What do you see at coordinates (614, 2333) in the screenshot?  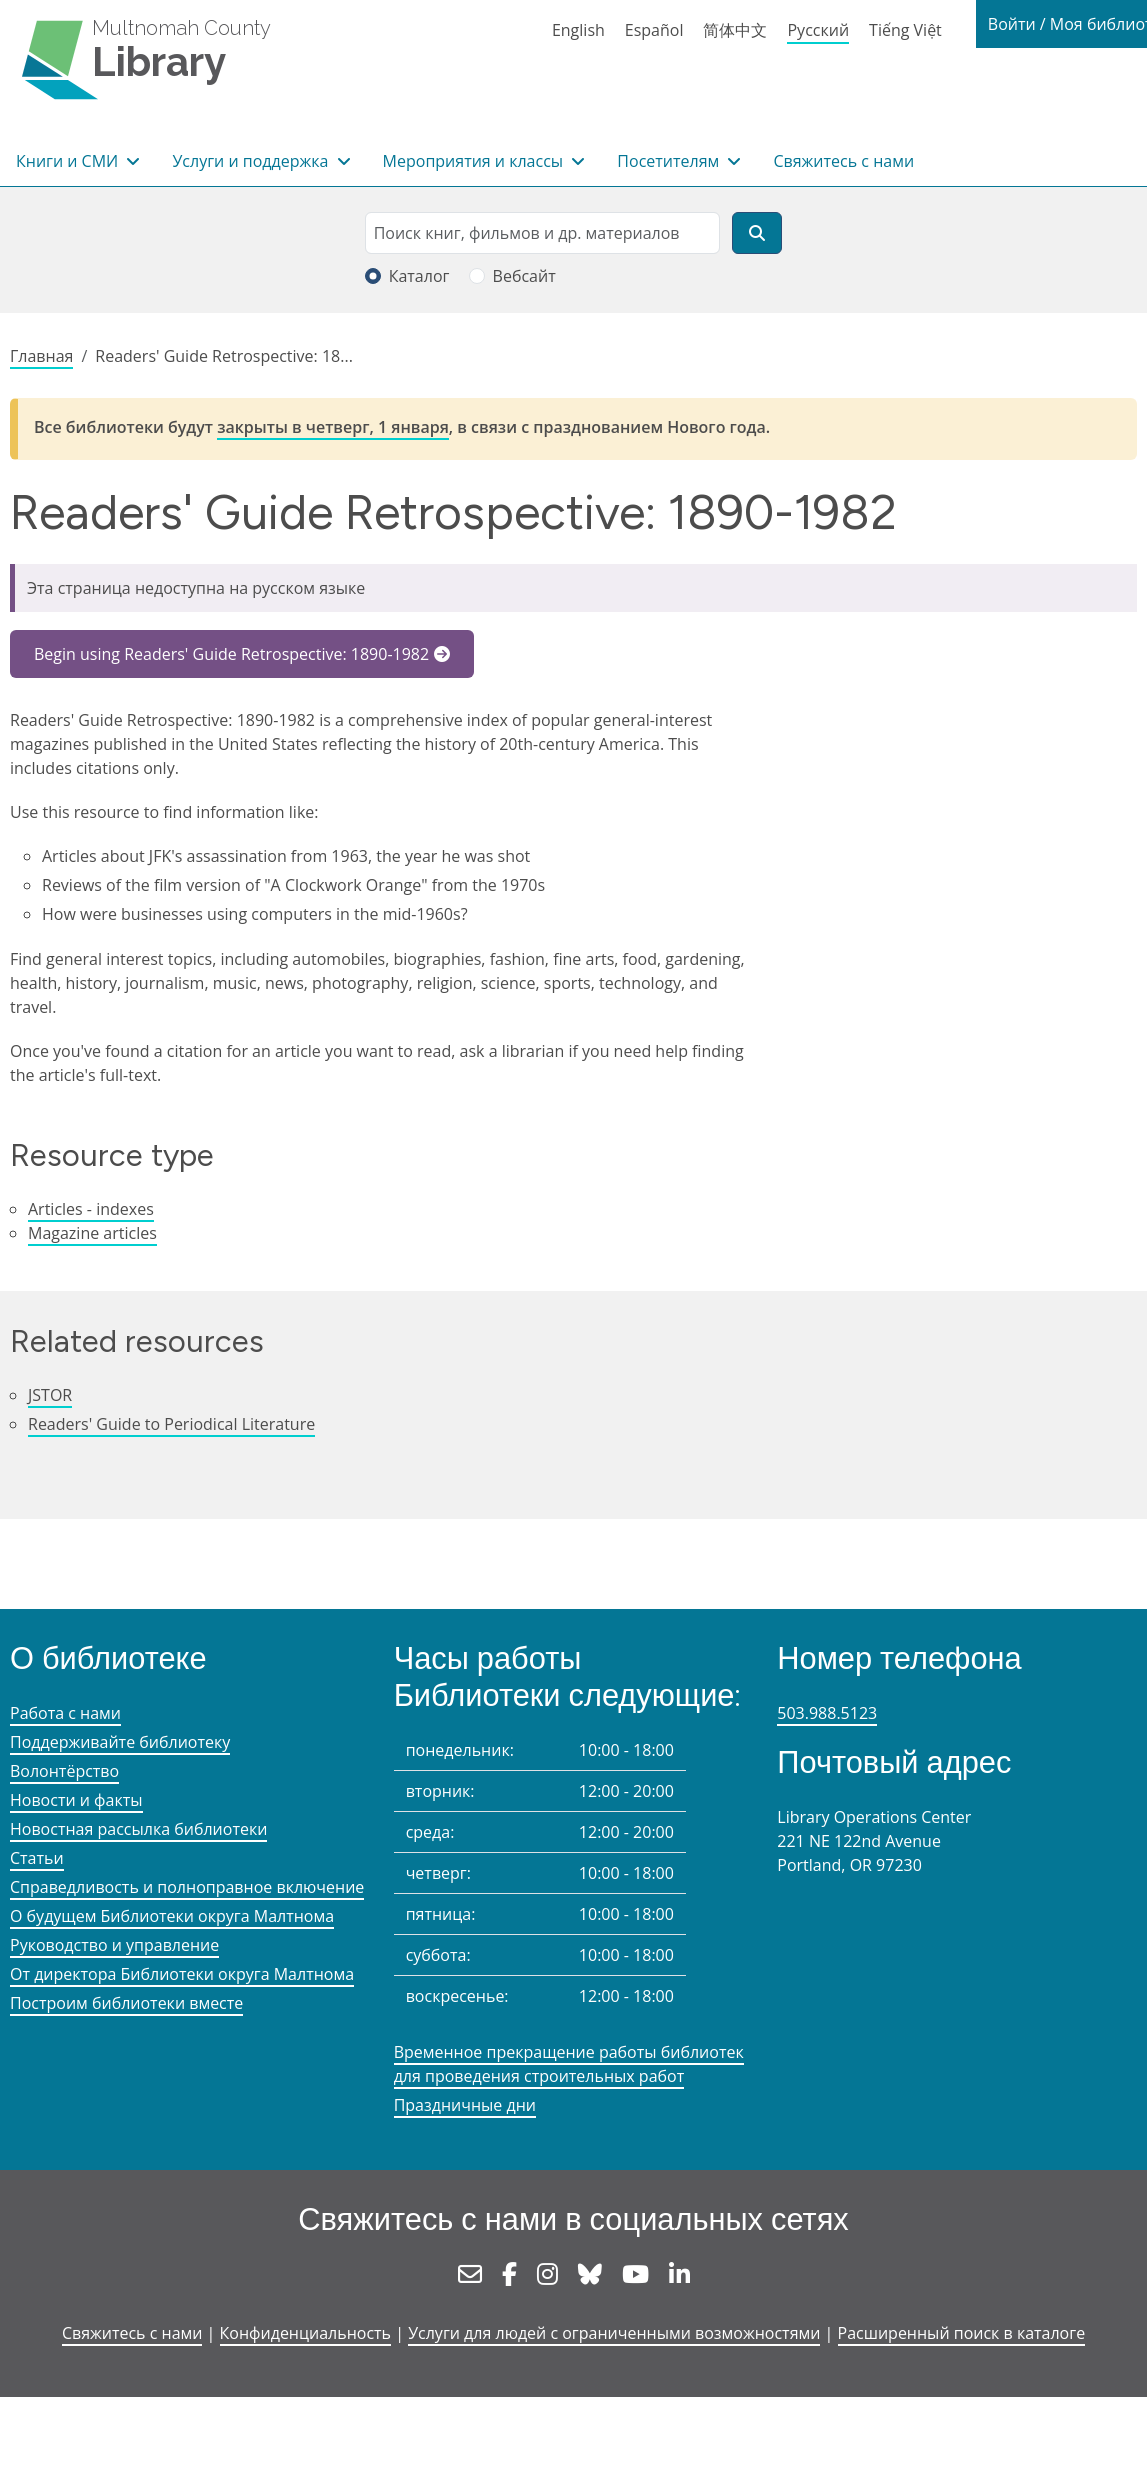 I see `Услуги для людей с ограниченными возможностями` at bounding box center [614, 2333].